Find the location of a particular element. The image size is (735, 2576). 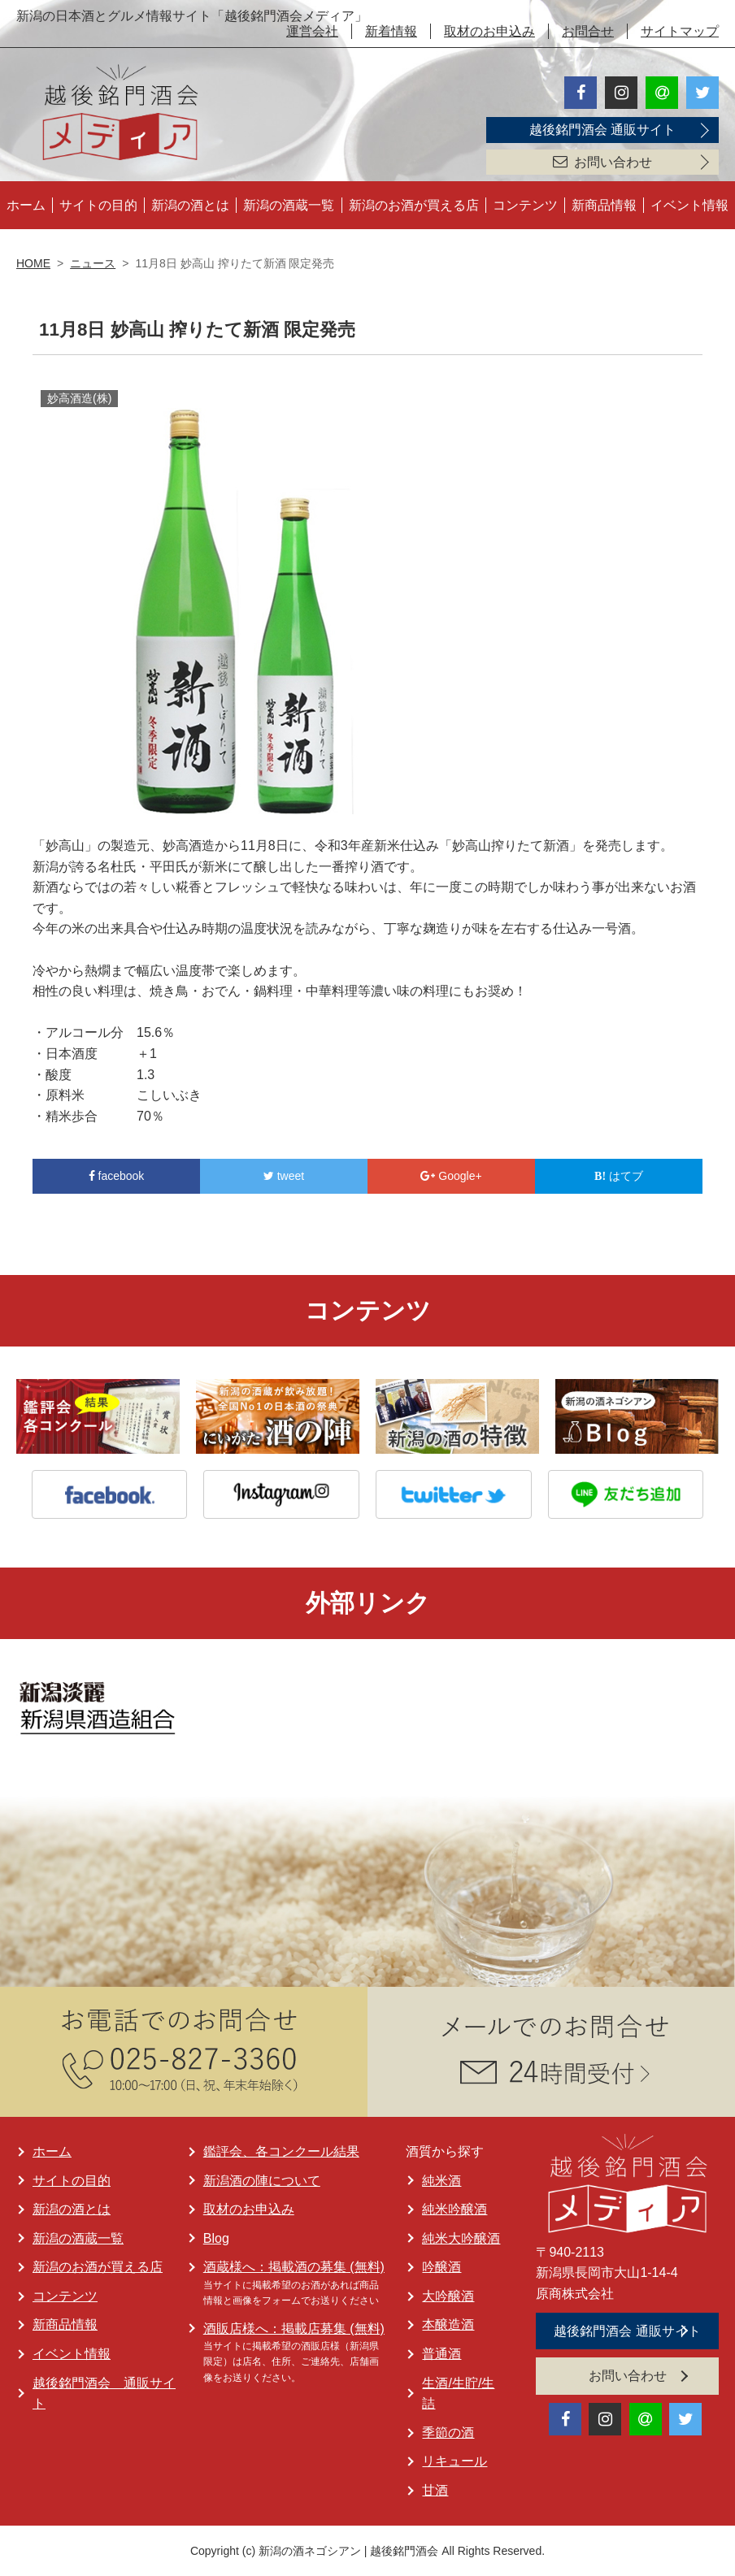

イベント情報 is located at coordinates (689, 205).